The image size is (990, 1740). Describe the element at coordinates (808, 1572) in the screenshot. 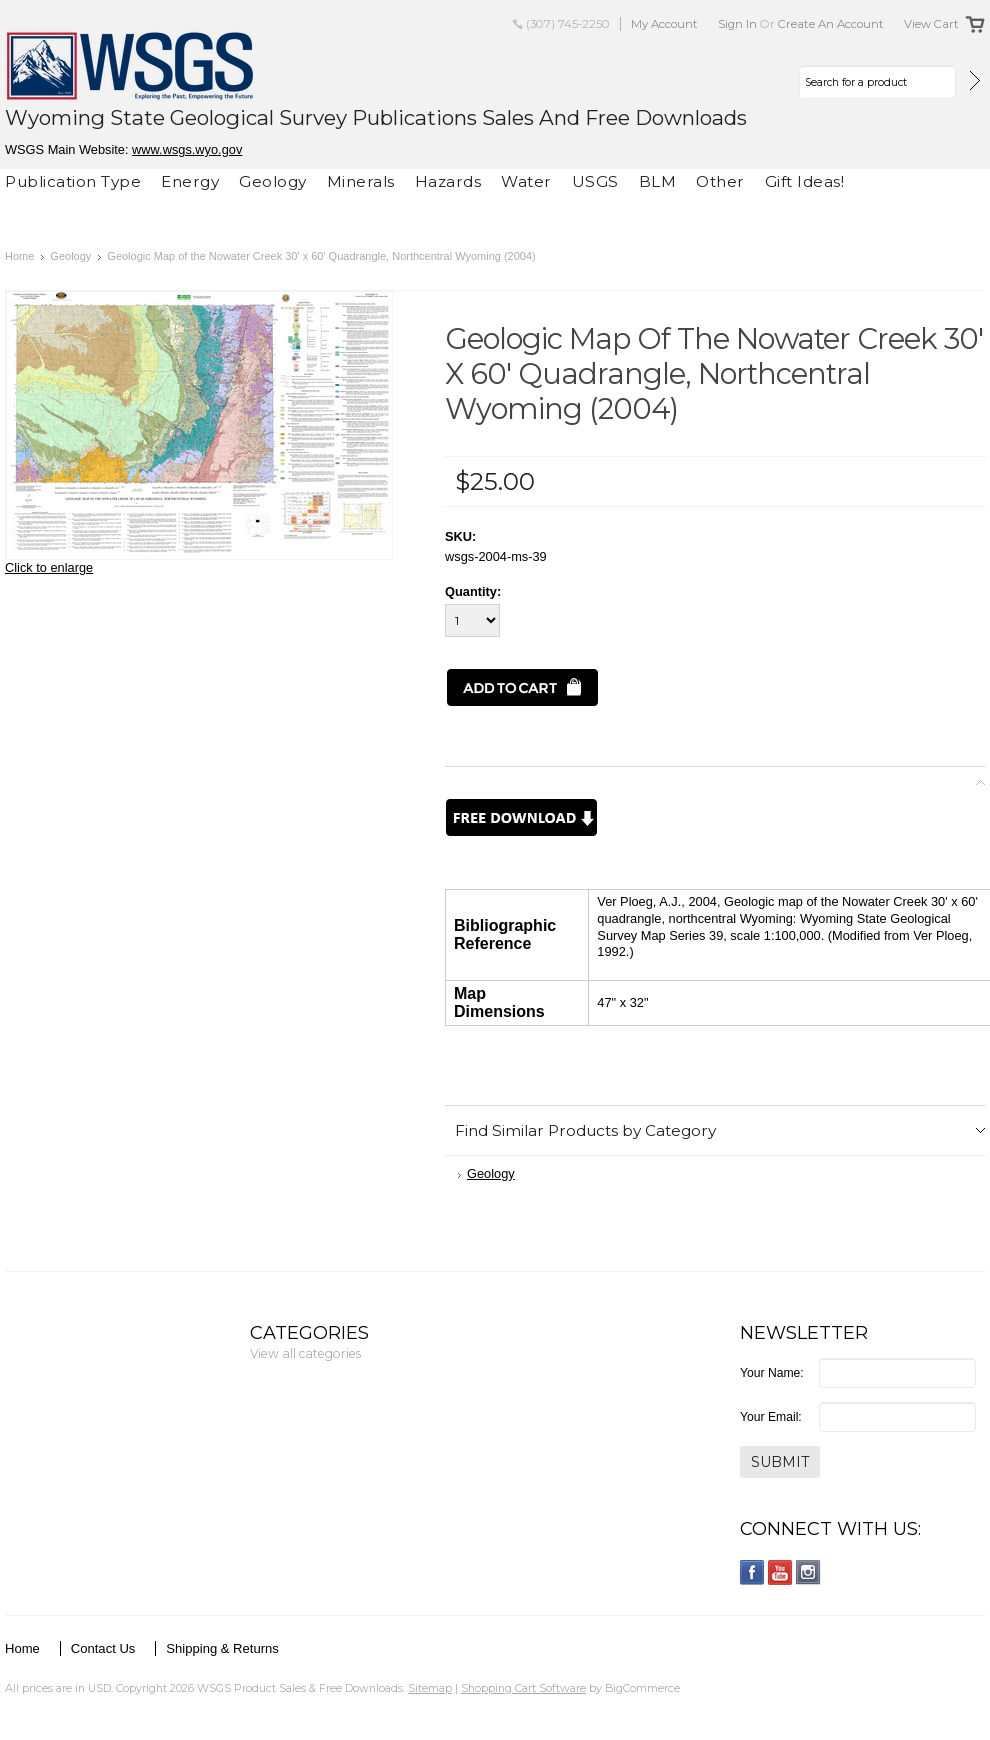

I see `Instagram` at that location.